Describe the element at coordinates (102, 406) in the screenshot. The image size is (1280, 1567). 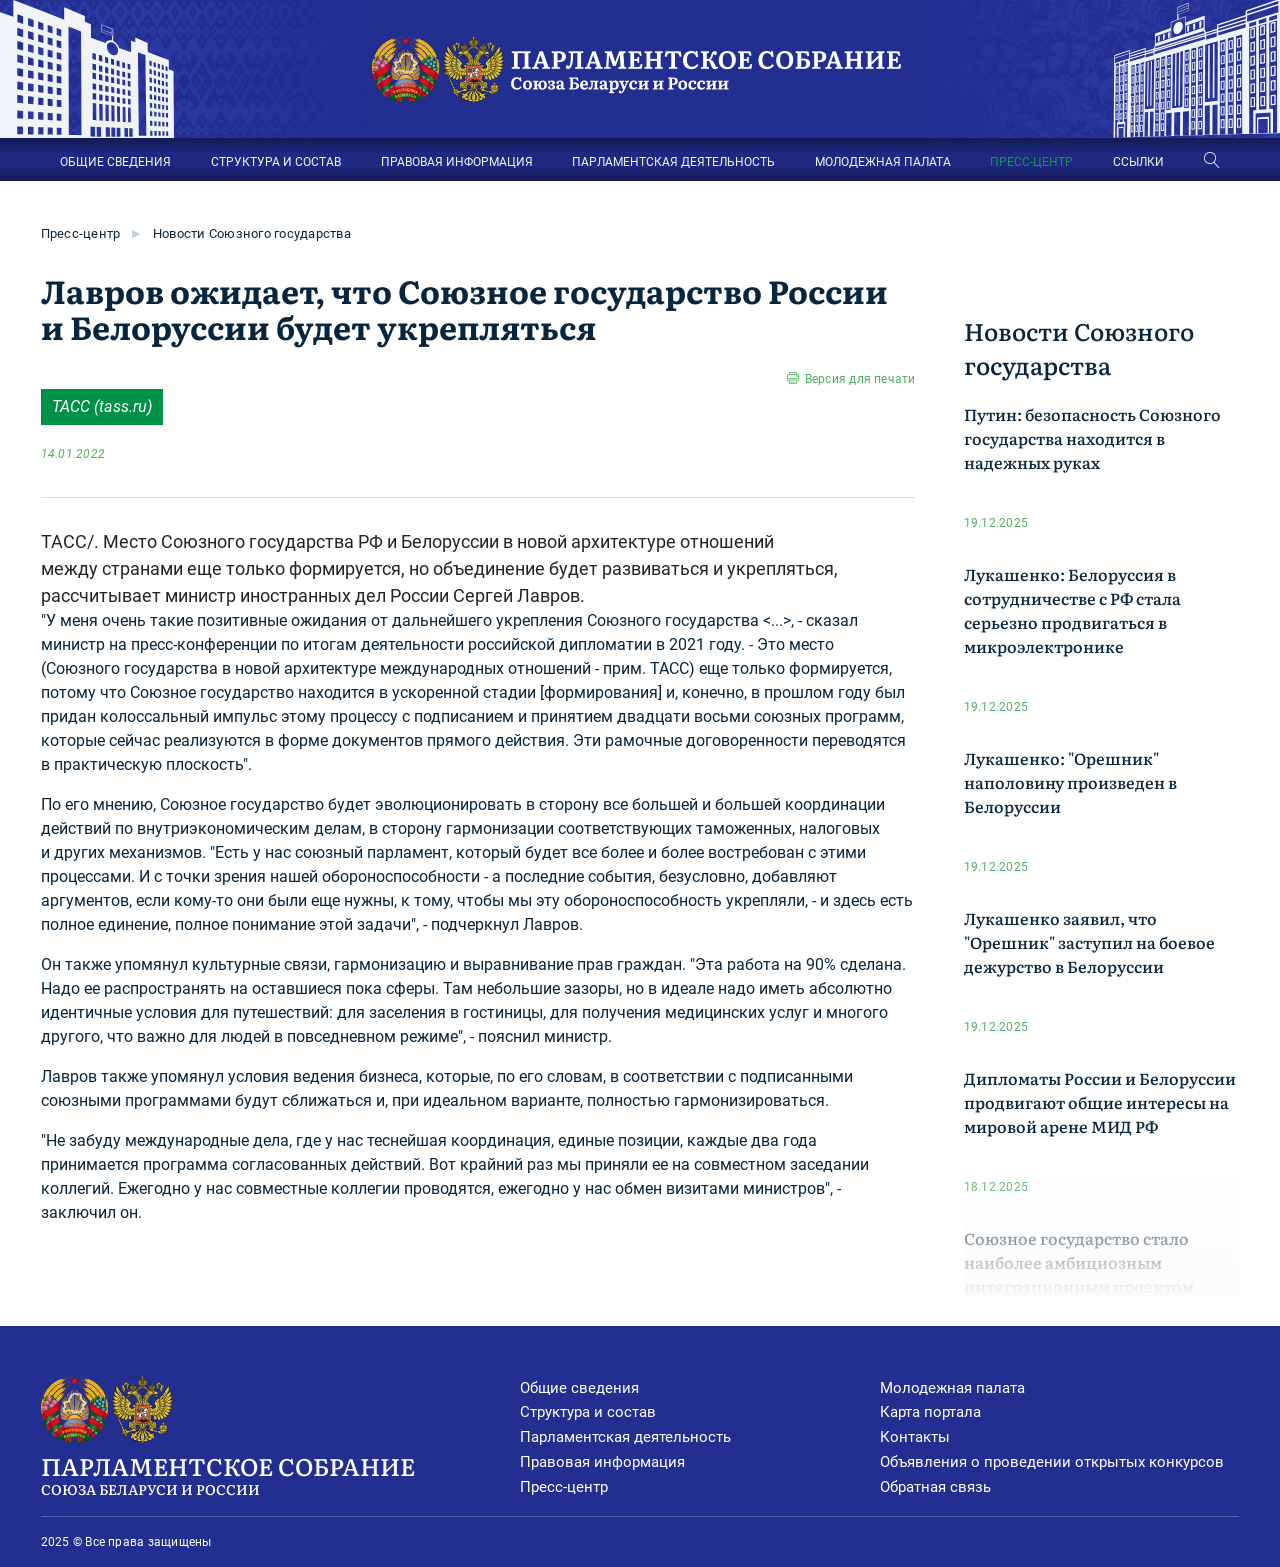
I see `ТАСС (tass.ru)` at that location.